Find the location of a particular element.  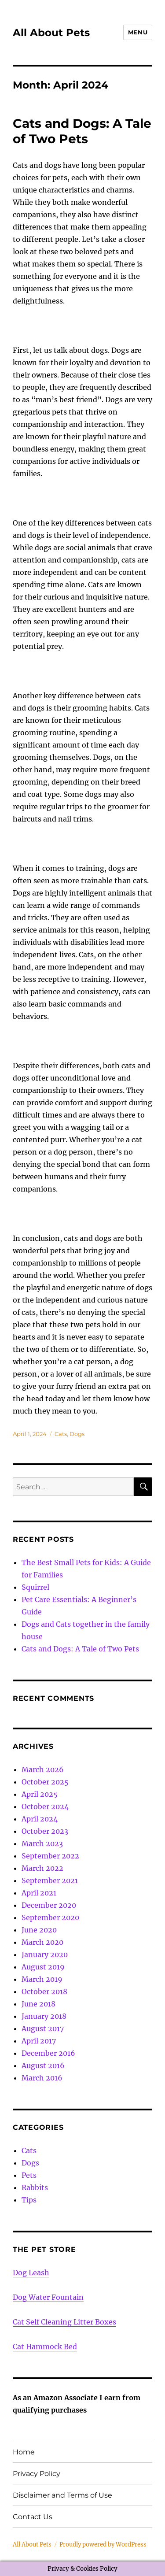

Home is located at coordinates (24, 2452).